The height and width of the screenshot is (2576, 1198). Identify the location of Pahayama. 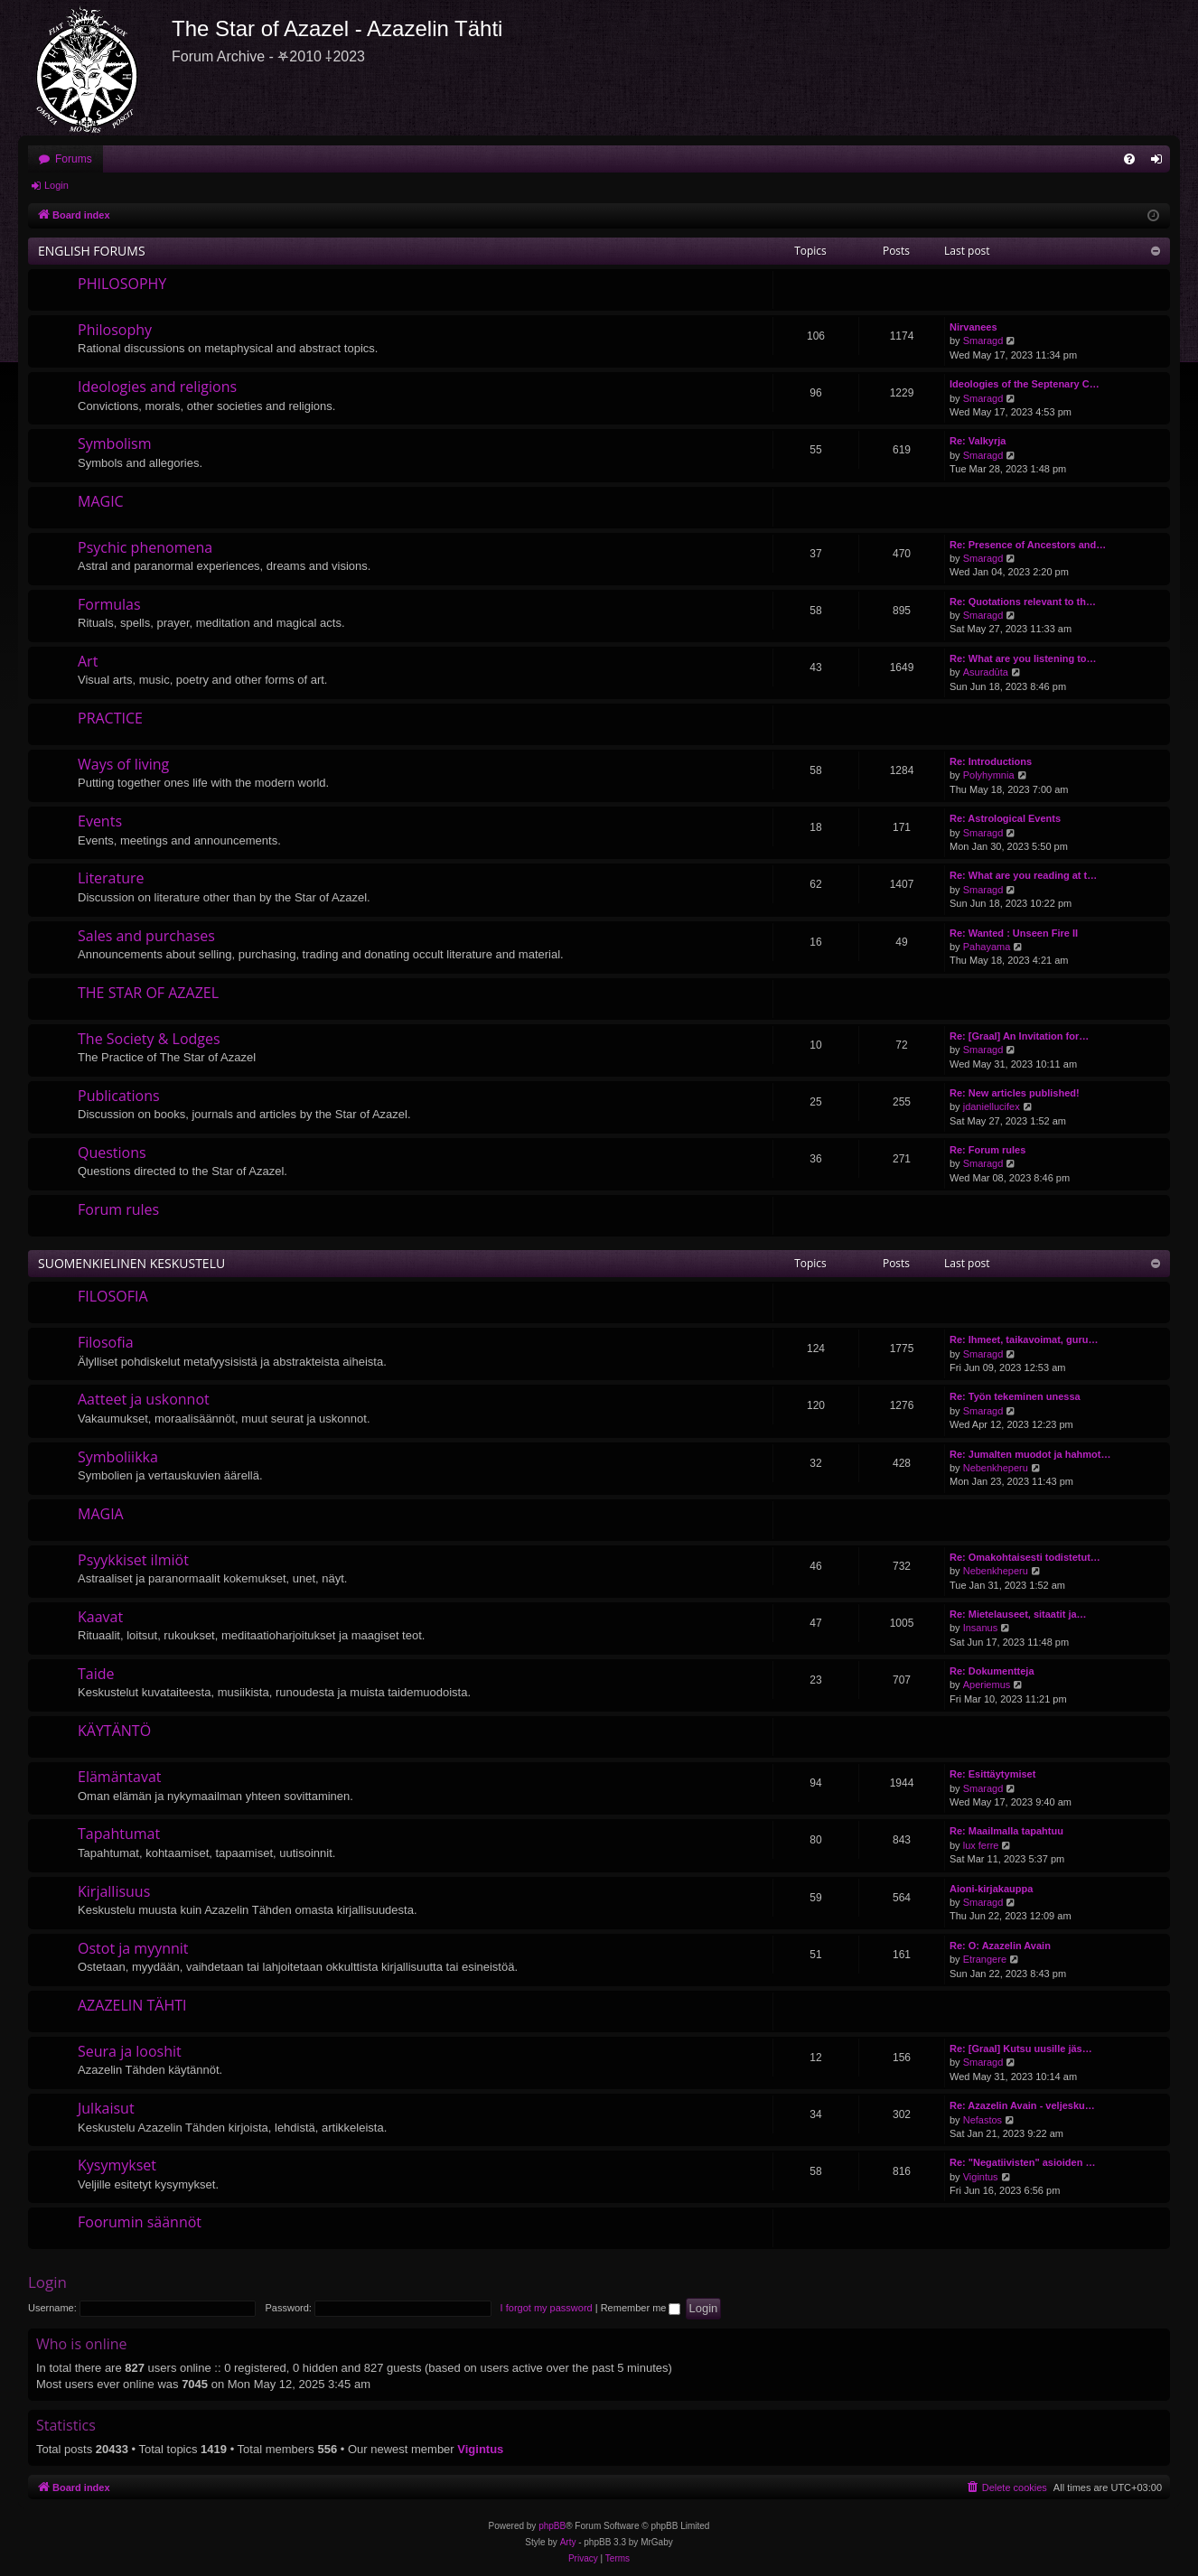
(987, 946).